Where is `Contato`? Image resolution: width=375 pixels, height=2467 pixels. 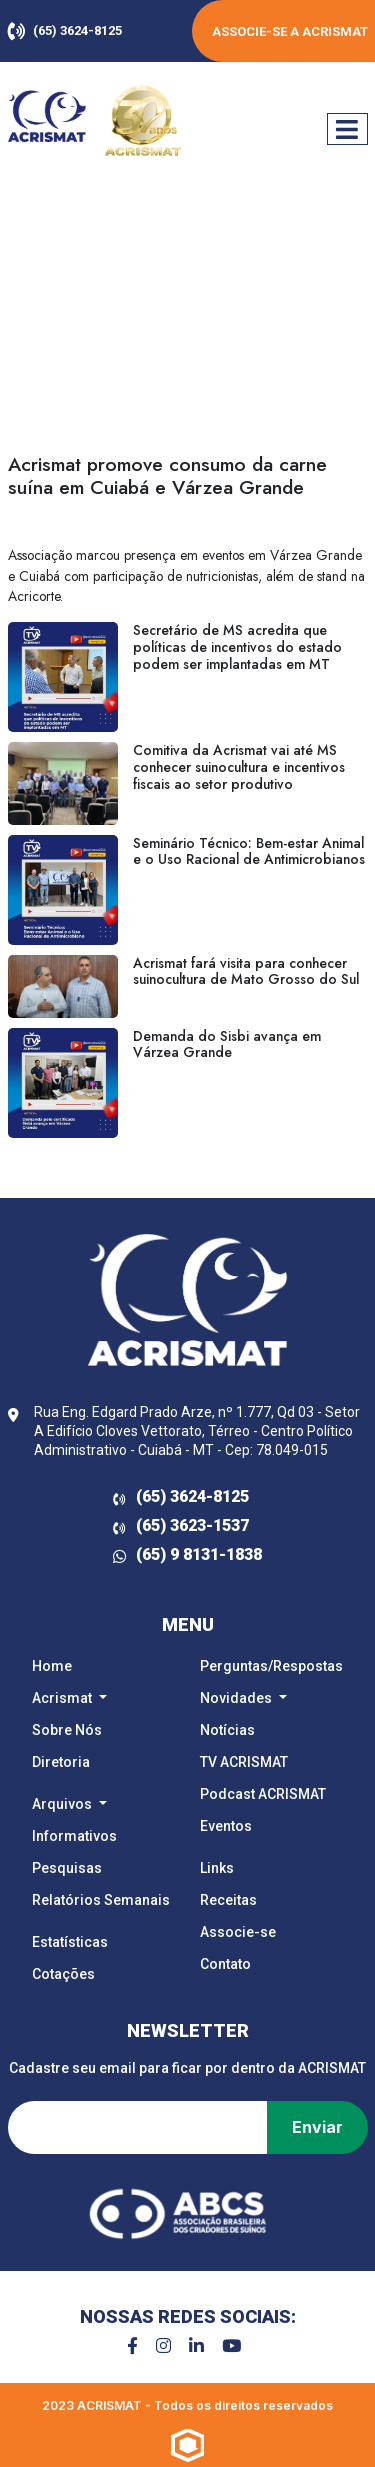
Contato is located at coordinates (225, 1964).